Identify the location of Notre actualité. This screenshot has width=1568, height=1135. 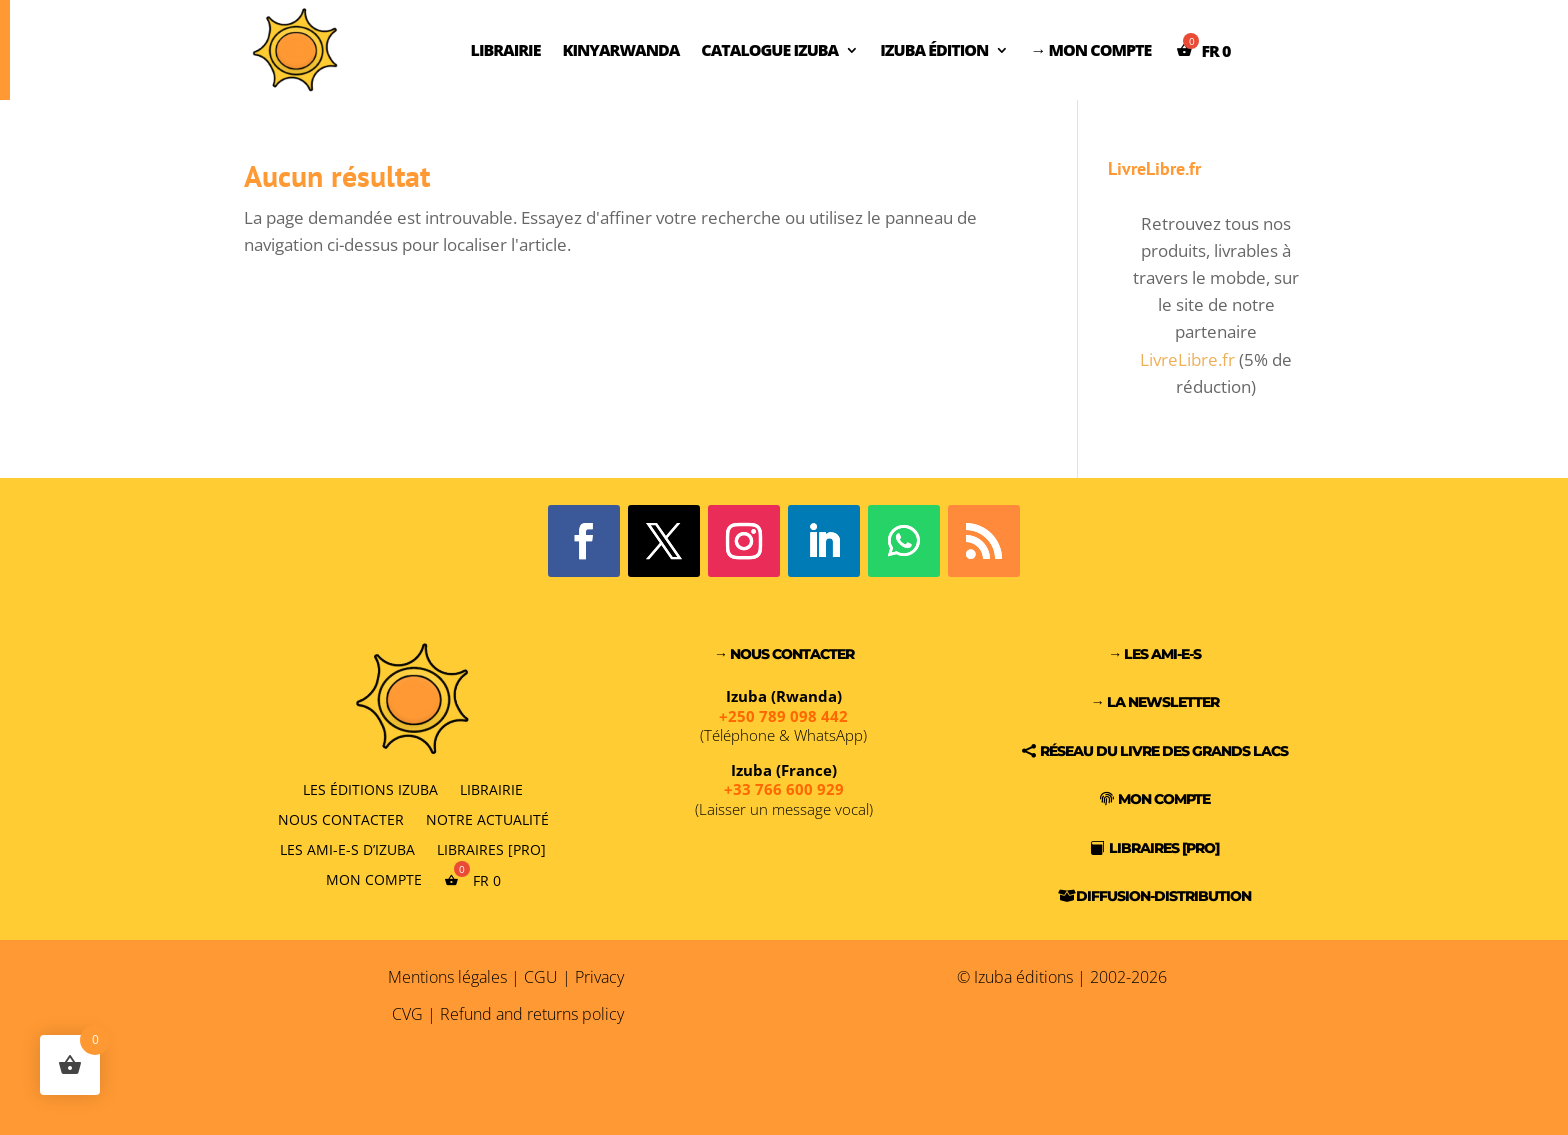
(487, 818).